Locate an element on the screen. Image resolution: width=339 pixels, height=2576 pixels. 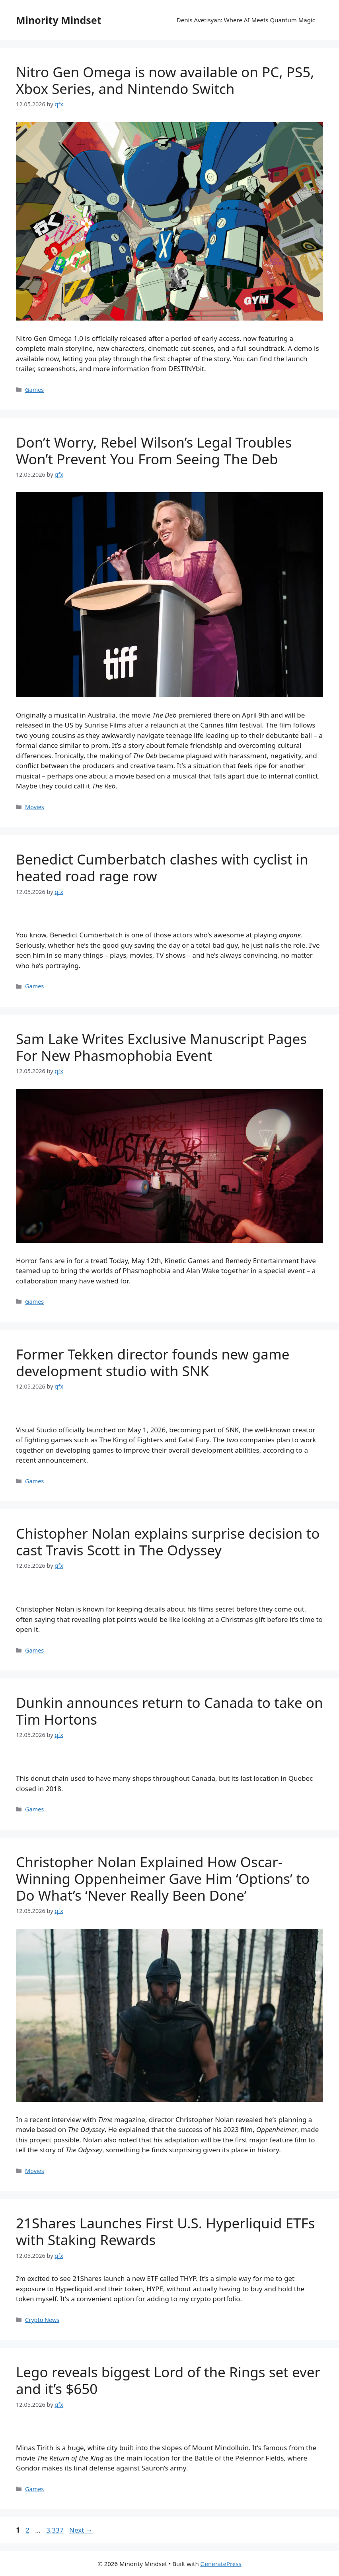
GeneratePress is located at coordinates (221, 2564).